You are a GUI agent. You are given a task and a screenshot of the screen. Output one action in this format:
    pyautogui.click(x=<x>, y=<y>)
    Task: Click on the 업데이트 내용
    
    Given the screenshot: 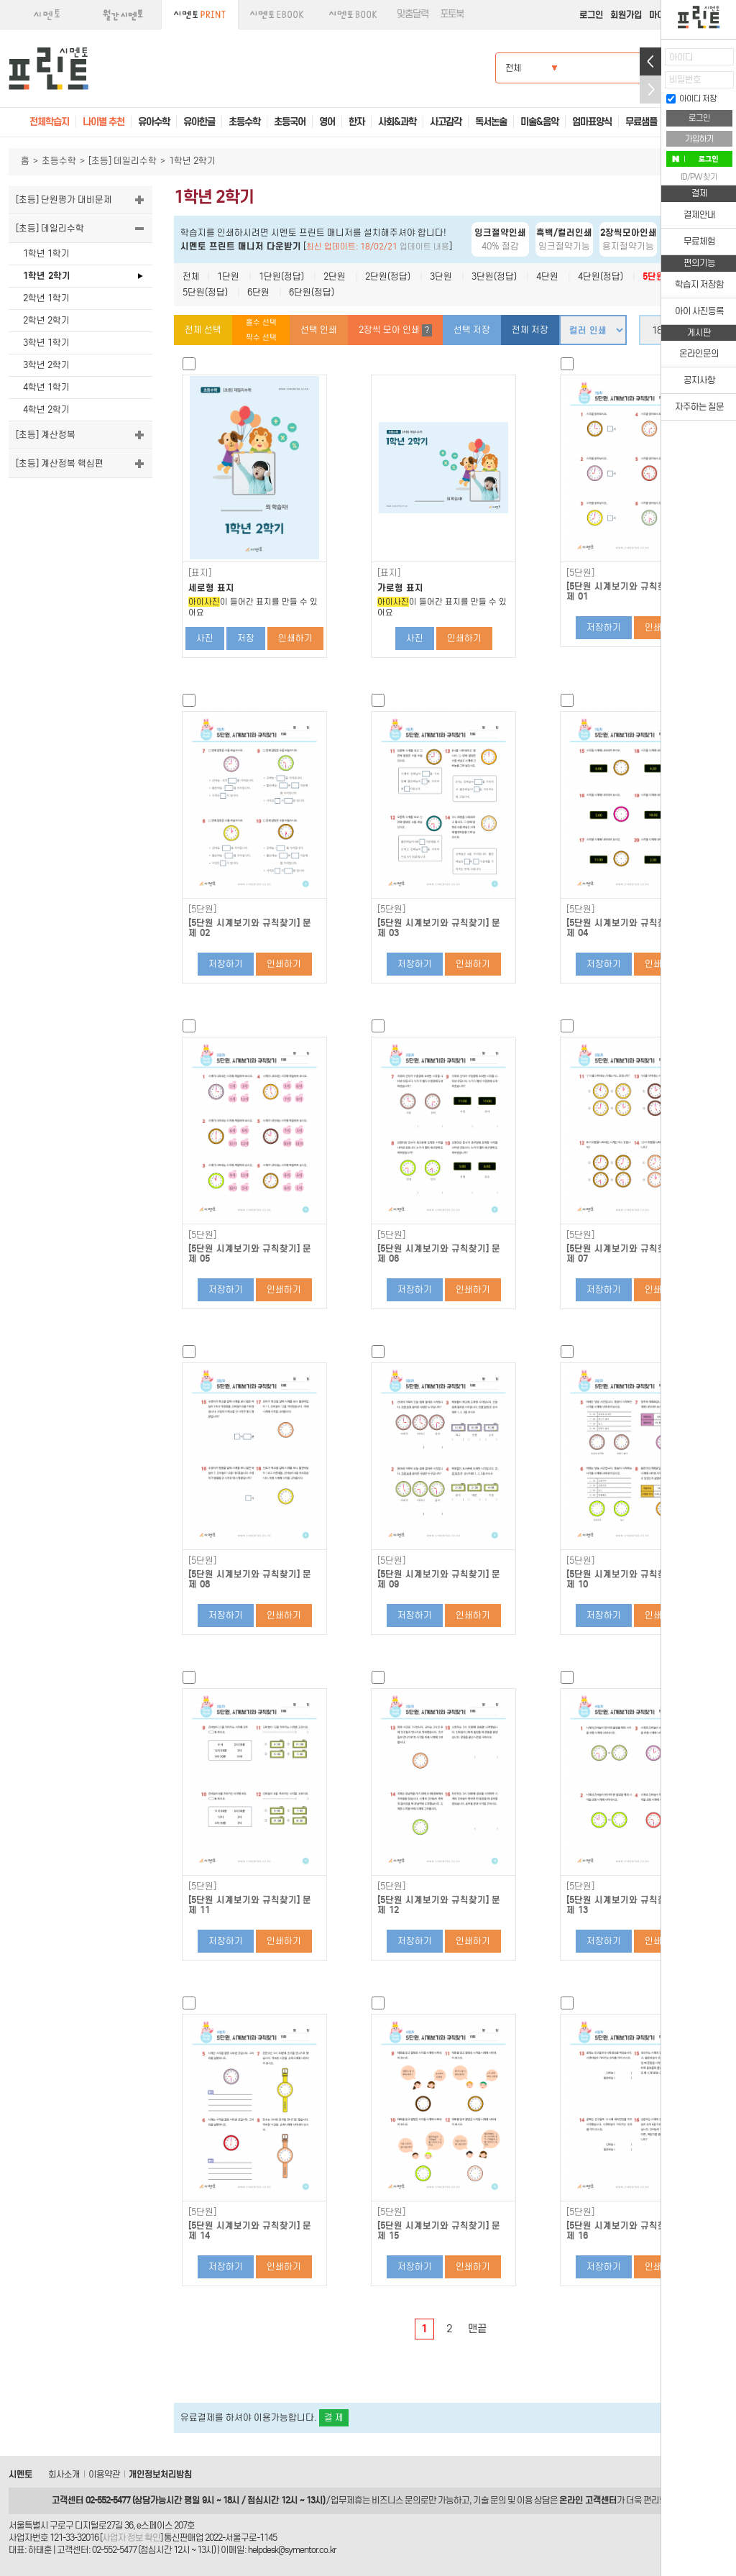 What is the action you would take?
    pyautogui.click(x=424, y=247)
    